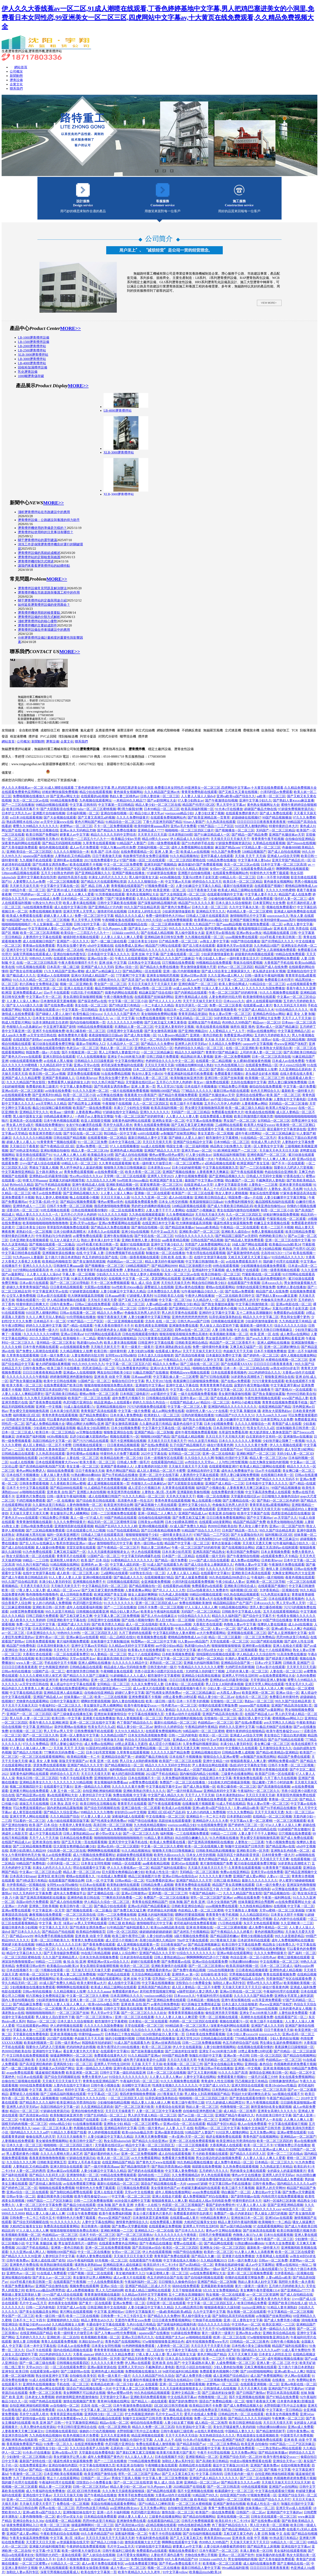 The image size is (319, 2576). Describe the element at coordinates (289, 1099) in the screenshot. I see `人妻熟女中文字幕电影` at that location.